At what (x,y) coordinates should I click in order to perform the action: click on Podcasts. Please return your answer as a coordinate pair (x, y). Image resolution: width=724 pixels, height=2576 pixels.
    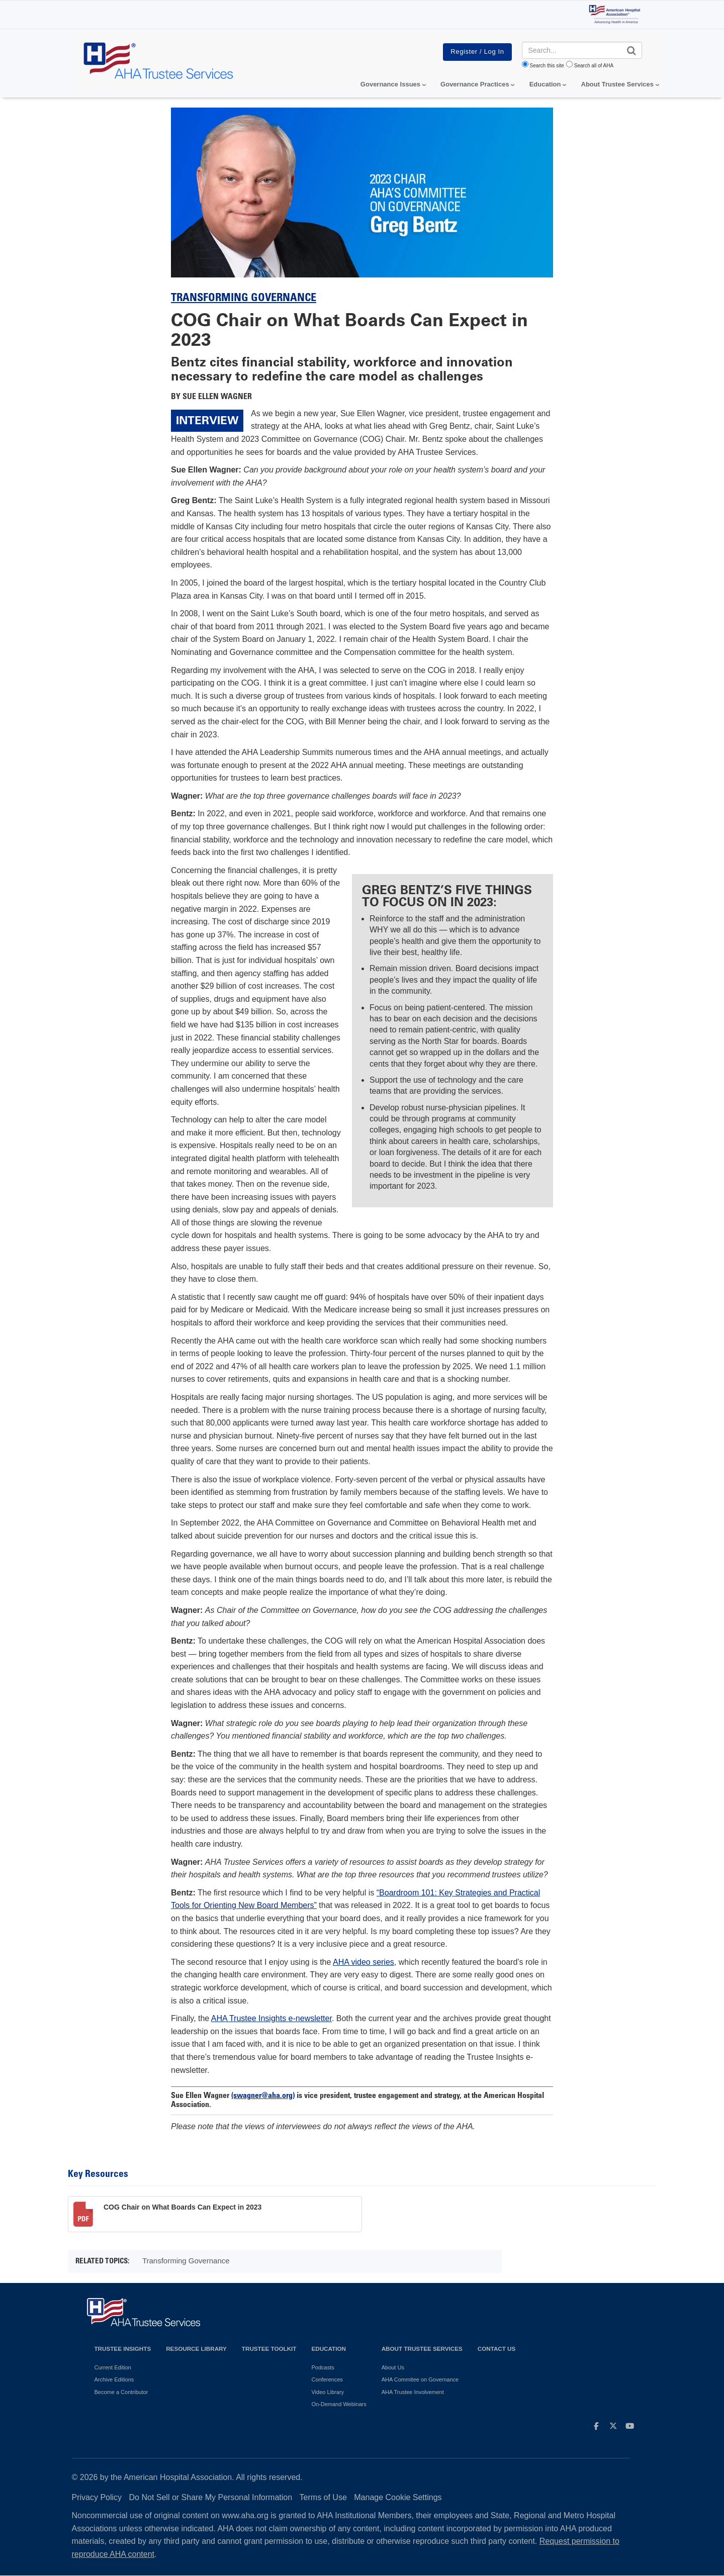
    Looking at the image, I should click on (322, 2367).